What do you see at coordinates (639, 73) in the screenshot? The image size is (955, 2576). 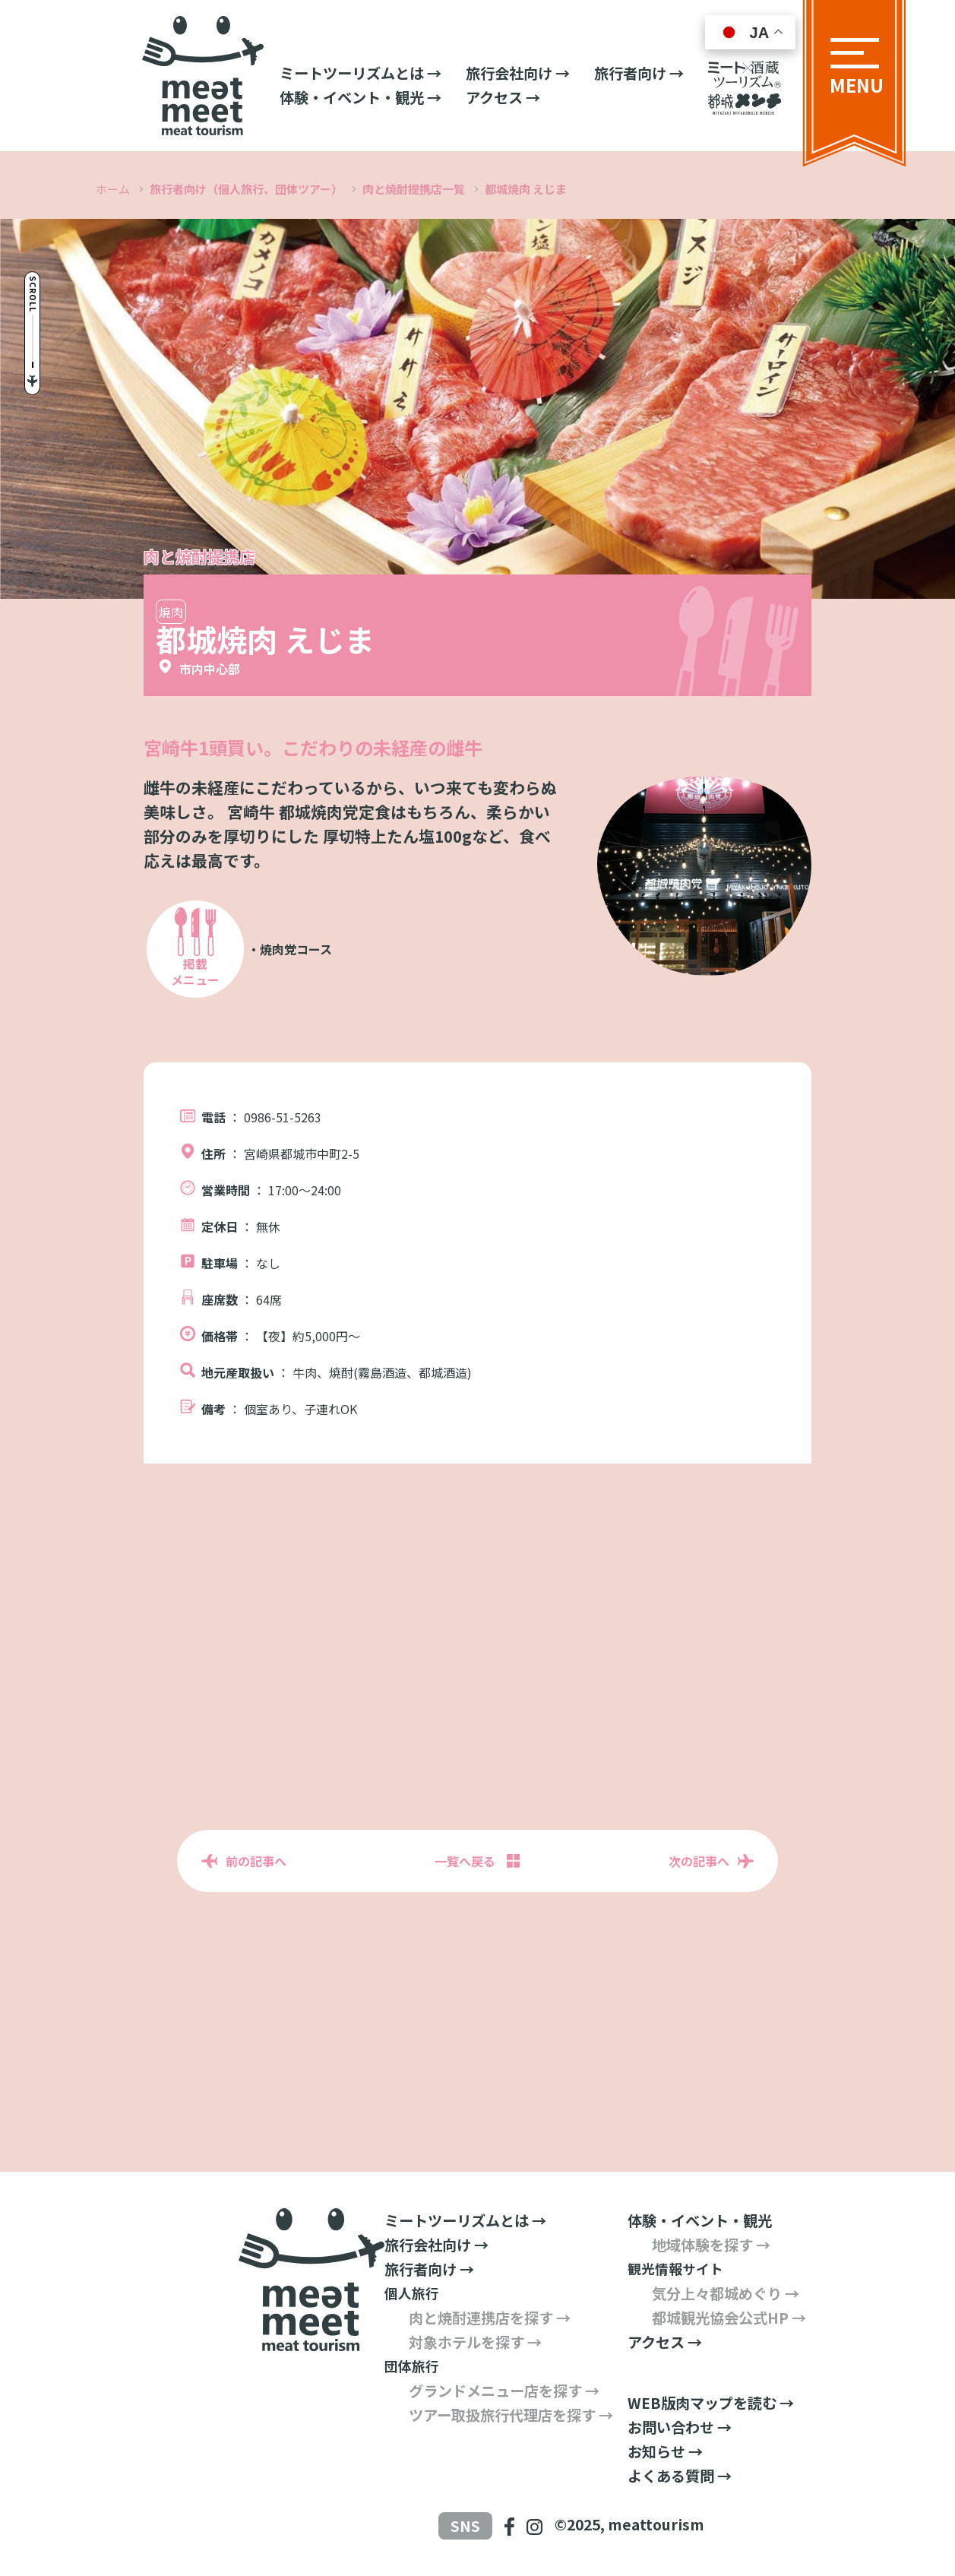 I see `旅行者向け →` at bounding box center [639, 73].